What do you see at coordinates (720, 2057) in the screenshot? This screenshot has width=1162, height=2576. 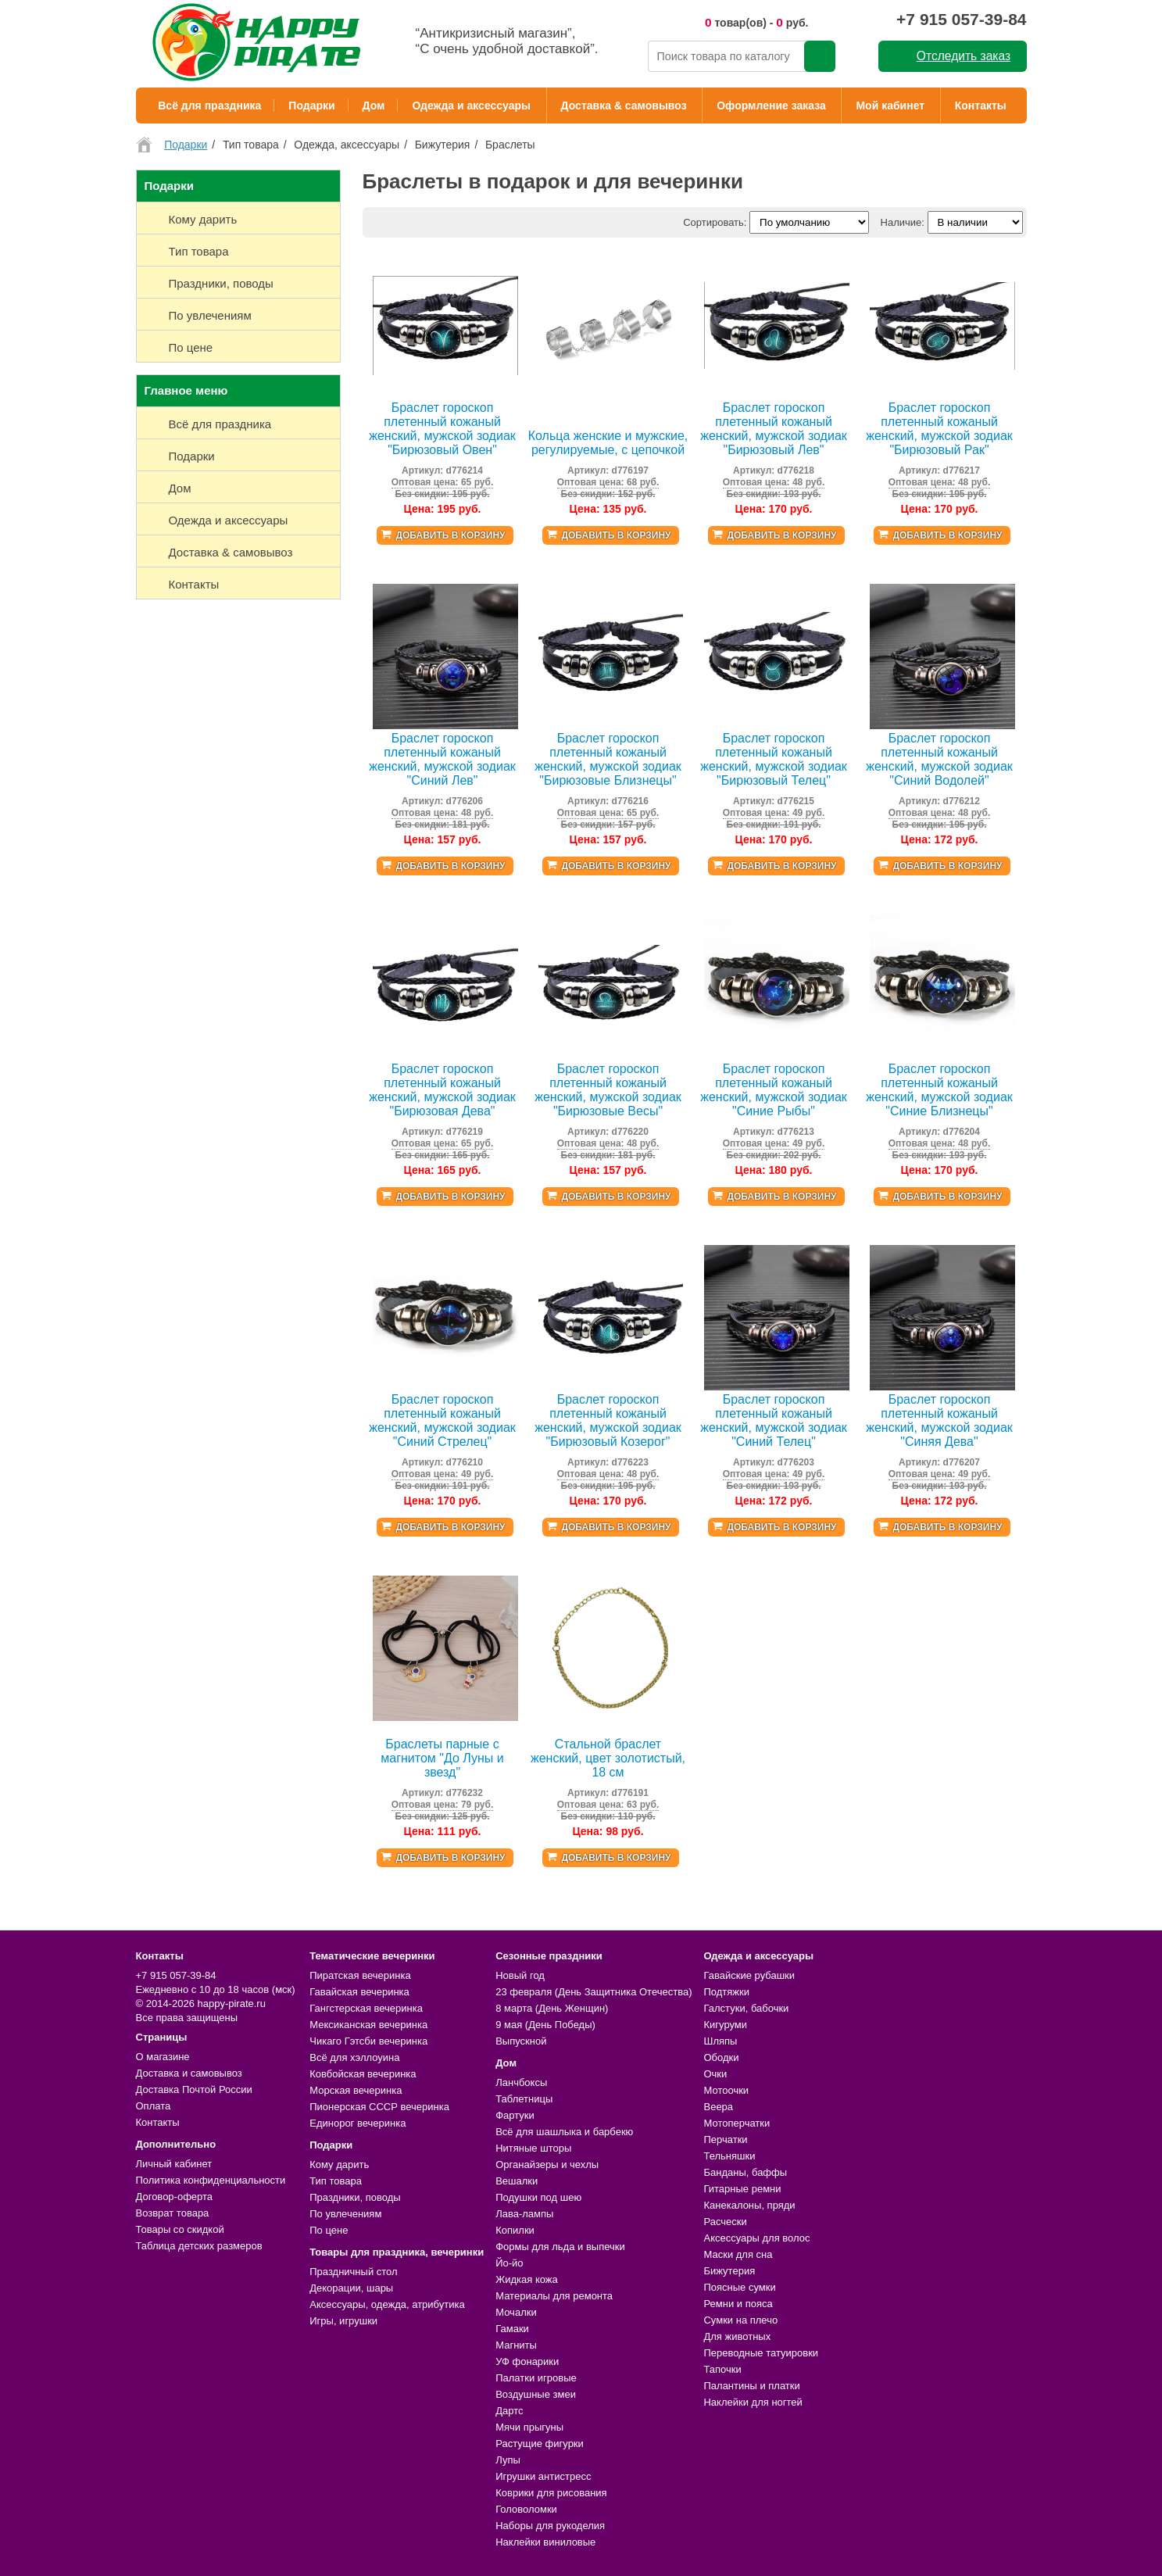 I see `Ободки` at bounding box center [720, 2057].